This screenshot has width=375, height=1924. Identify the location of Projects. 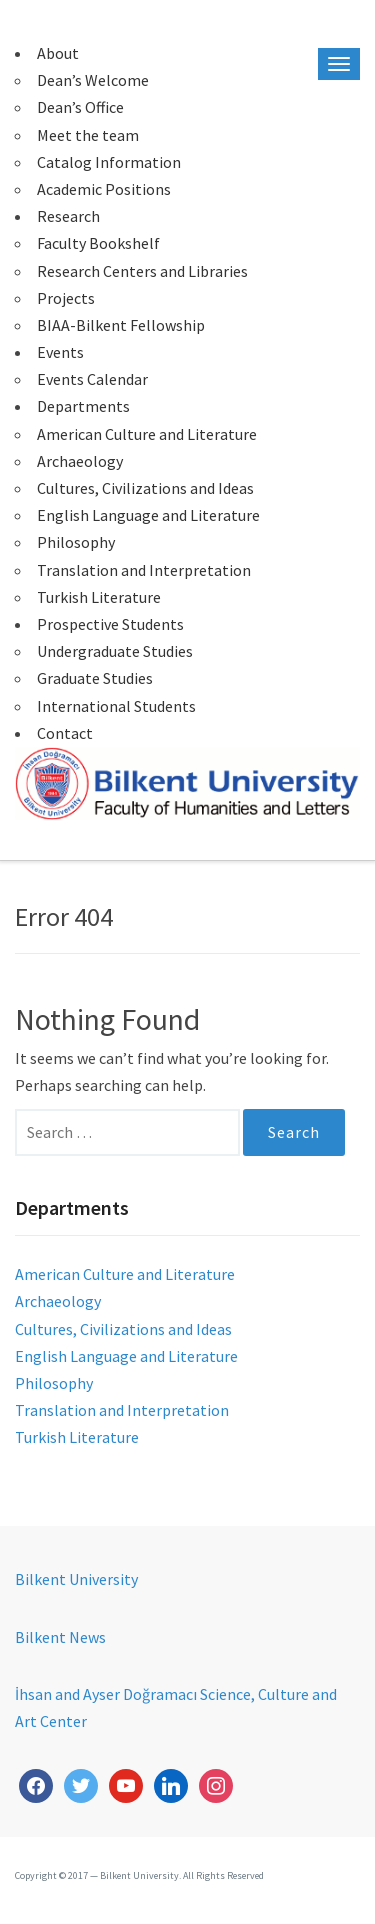
(66, 298).